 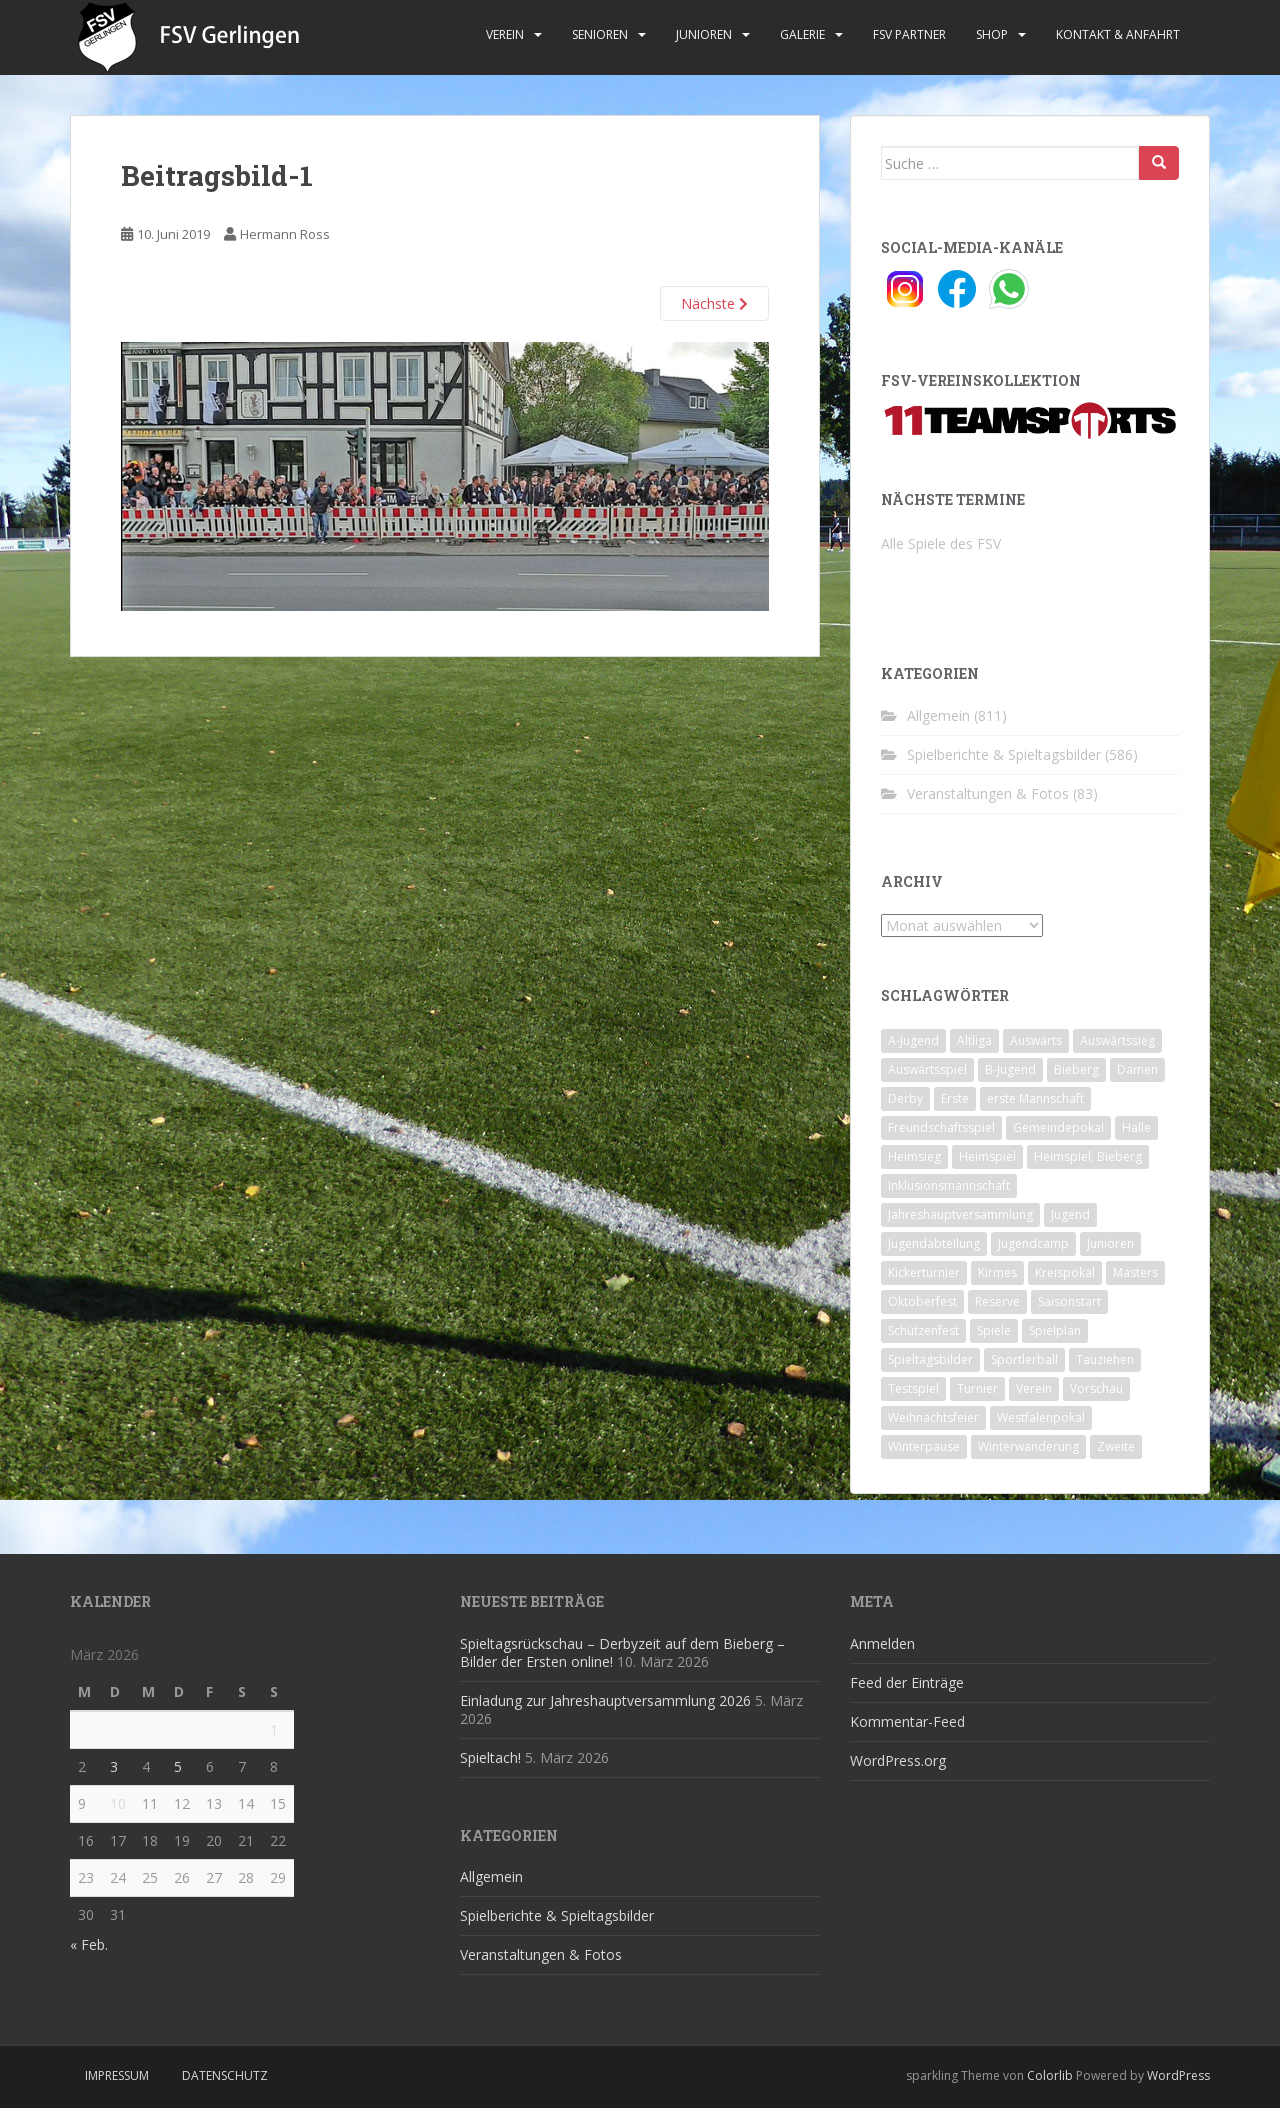 I want to click on Senioren, so click(x=600, y=34).